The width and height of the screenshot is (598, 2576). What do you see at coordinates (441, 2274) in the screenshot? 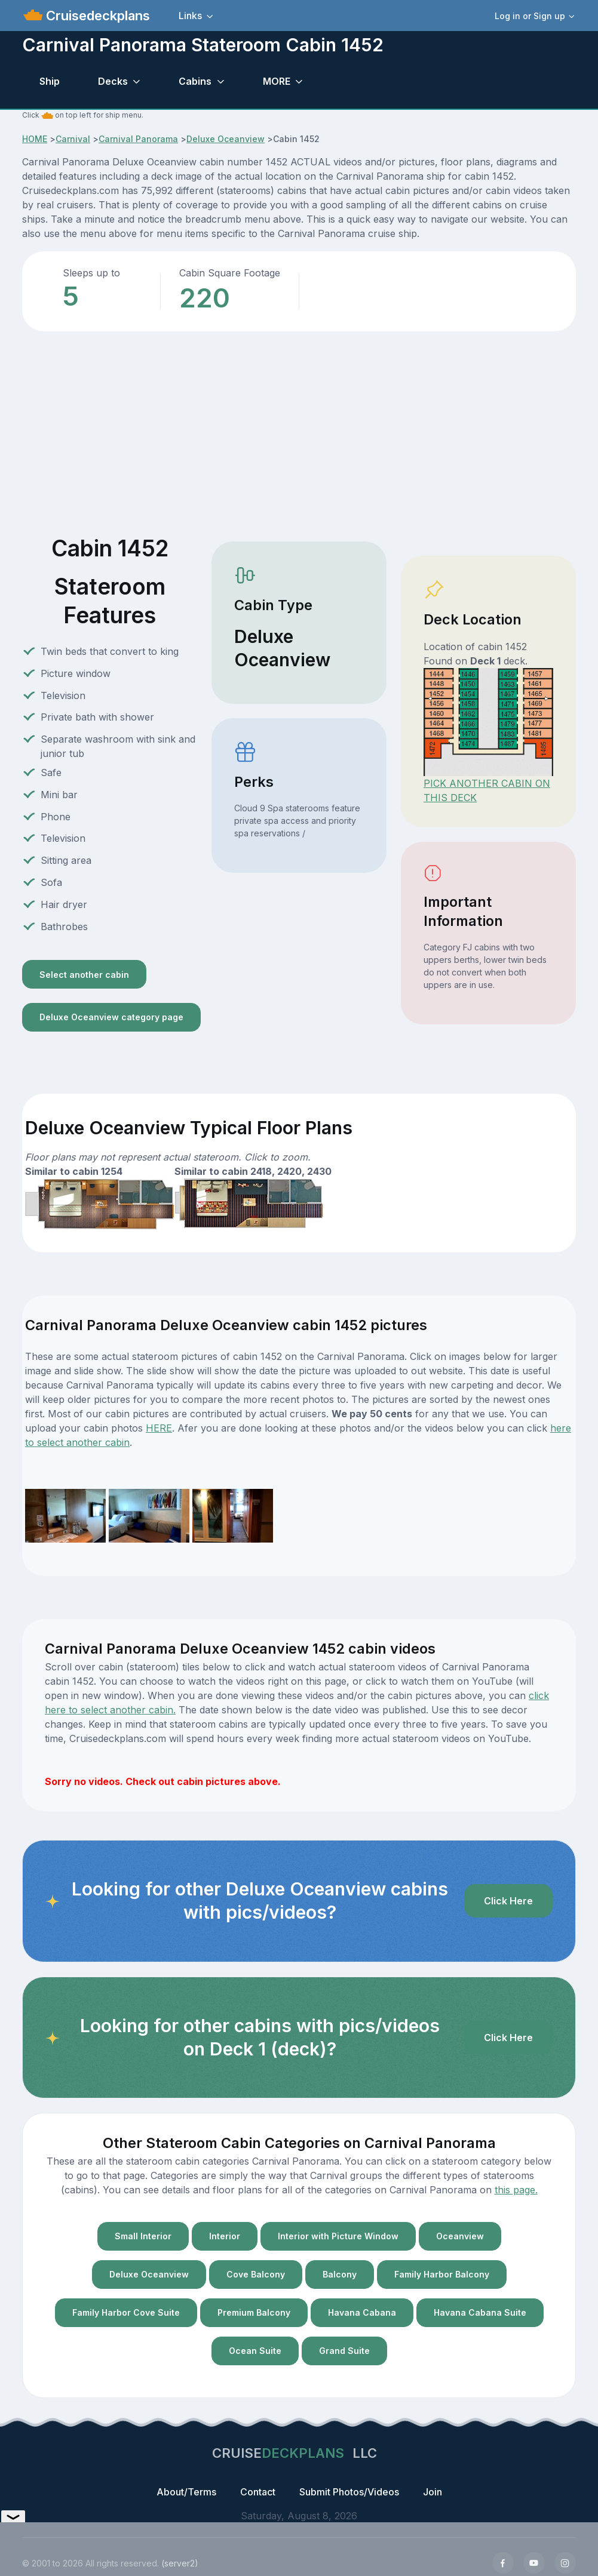
I see `Family Harbor Balcony` at bounding box center [441, 2274].